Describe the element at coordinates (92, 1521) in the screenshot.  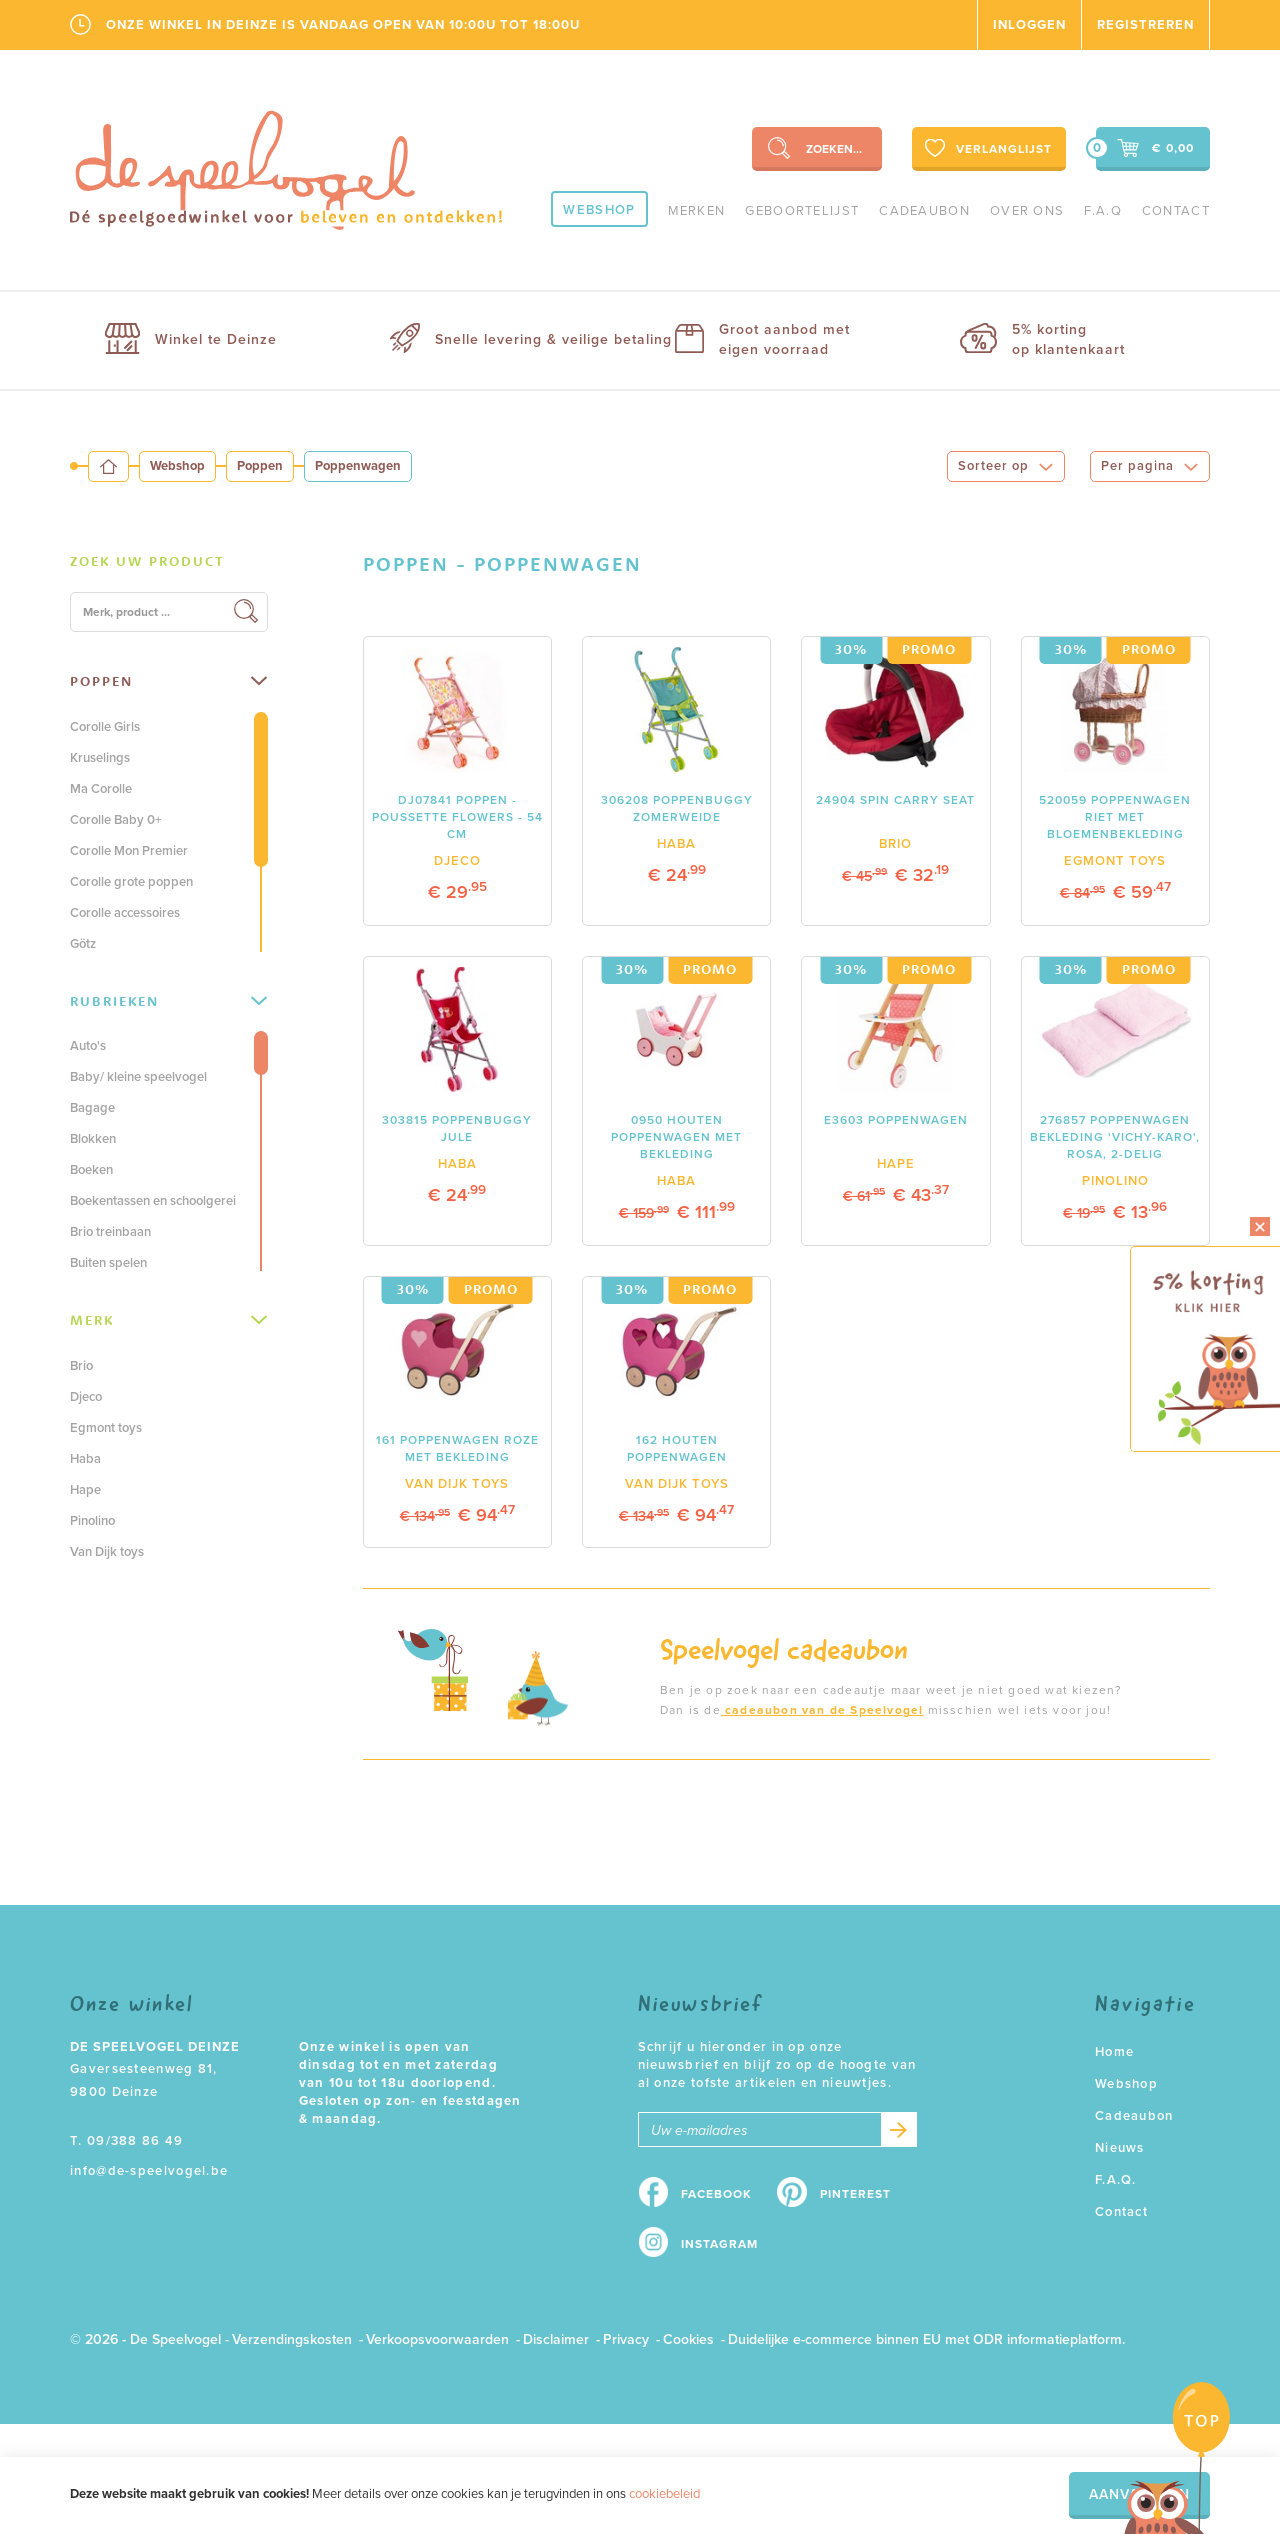
I see `Pinolino` at that location.